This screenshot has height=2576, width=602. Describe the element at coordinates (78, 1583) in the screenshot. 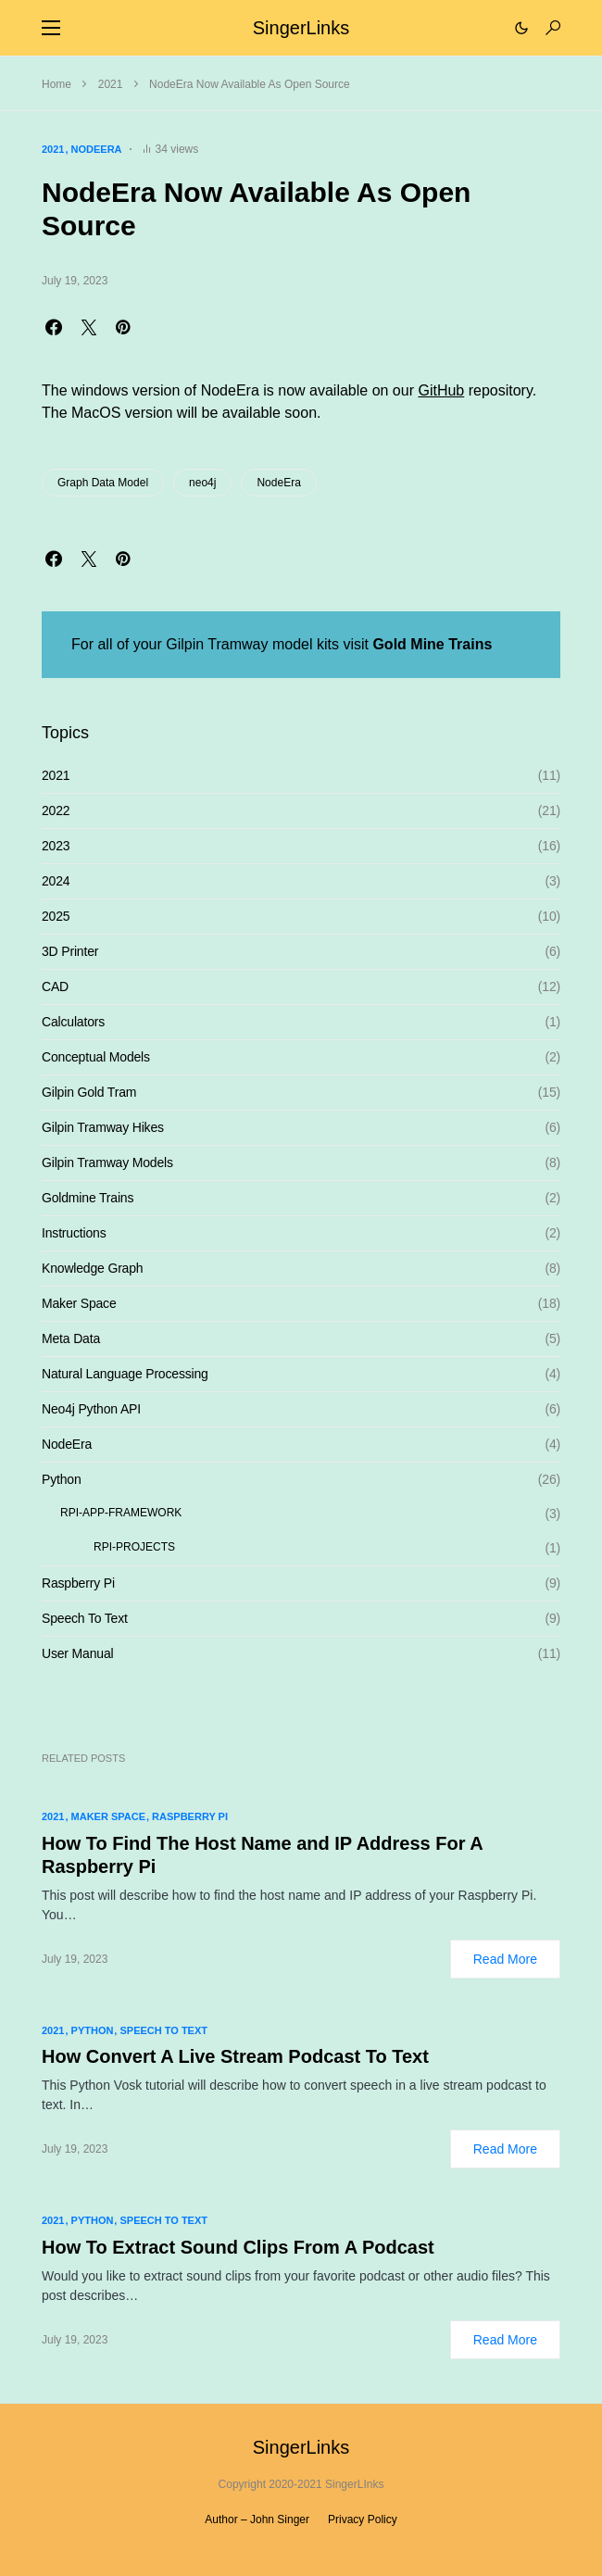

I see `Raspberry Pi` at that location.